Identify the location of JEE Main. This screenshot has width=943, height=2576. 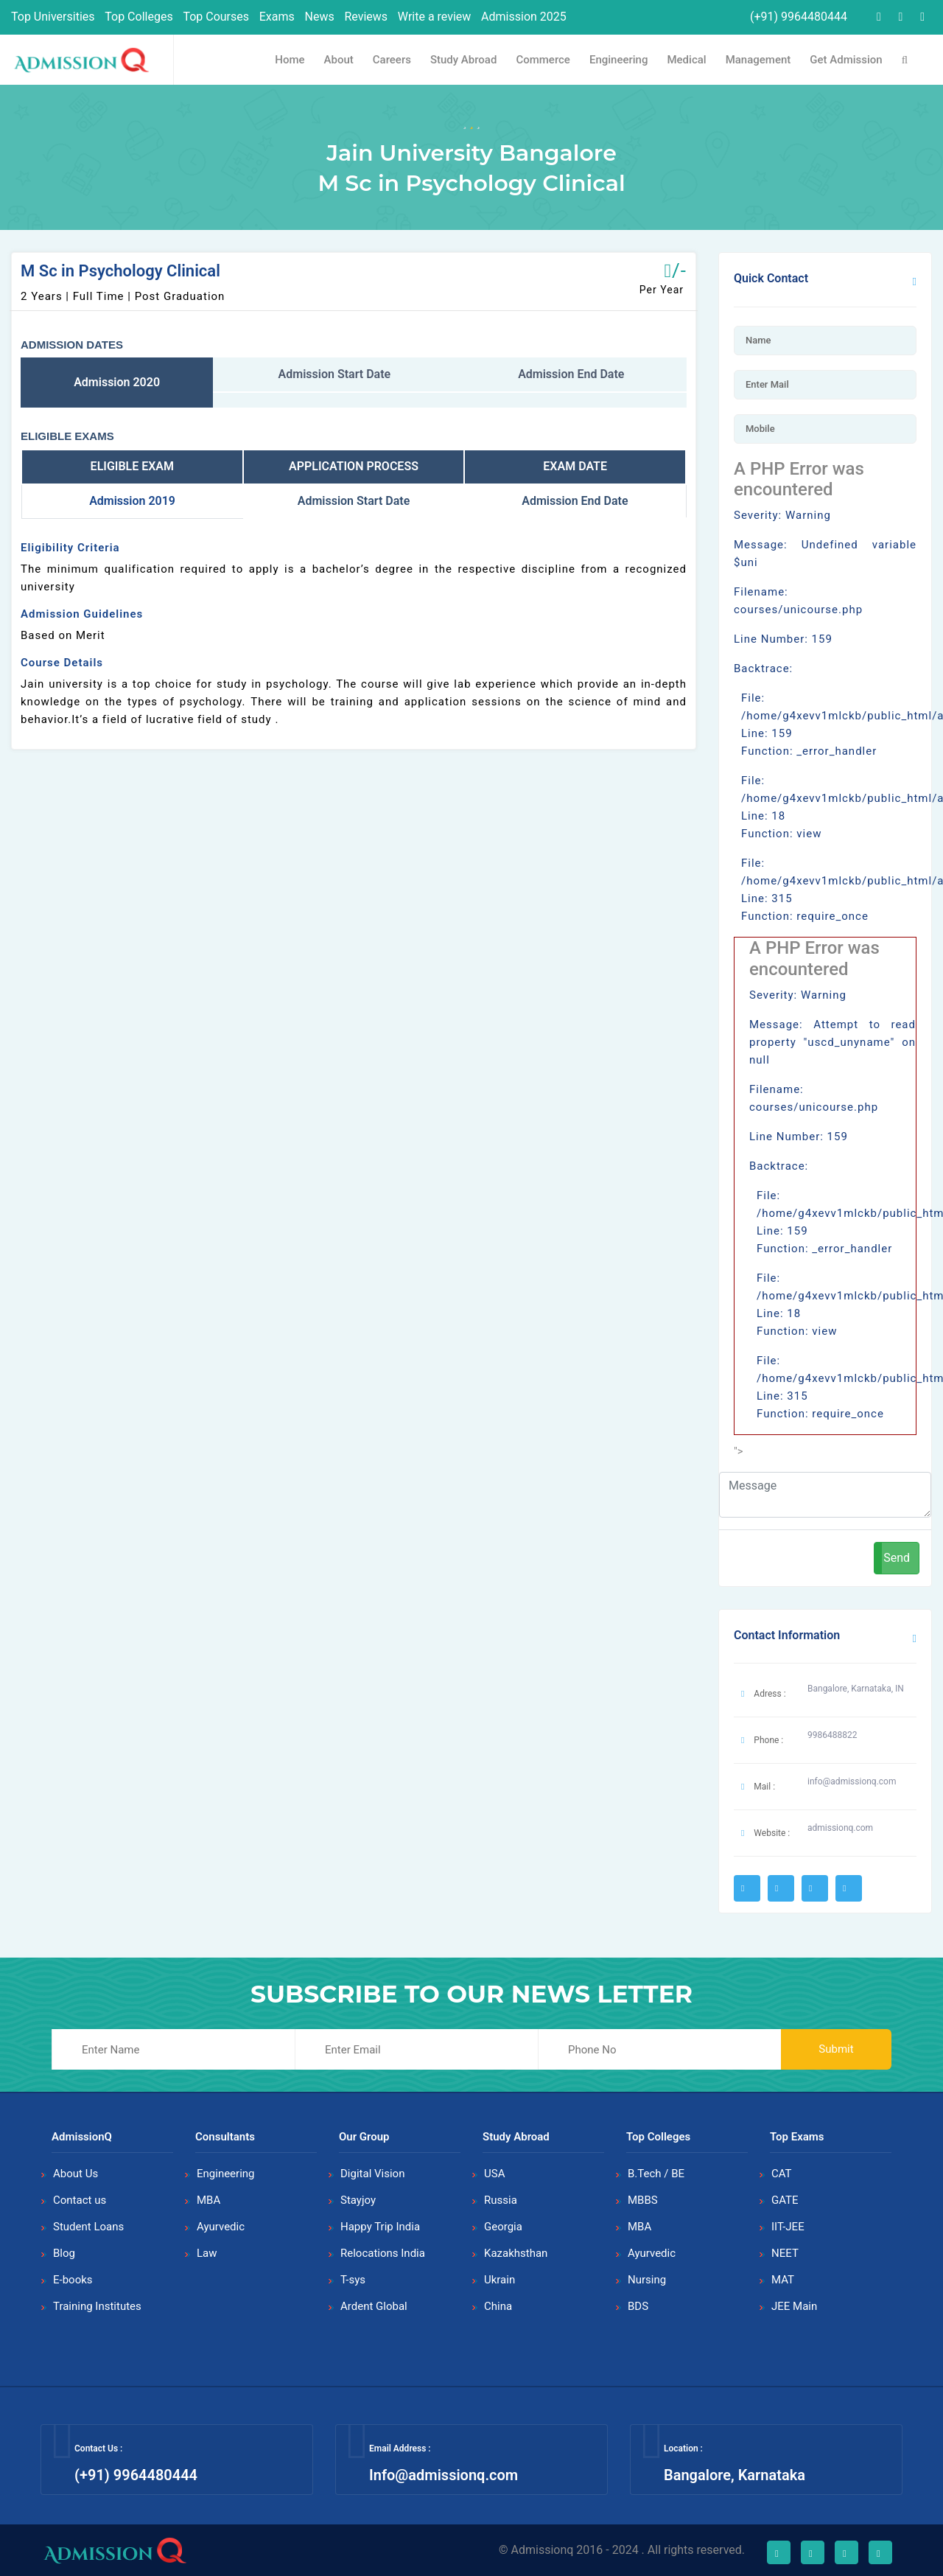
(794, 2306).